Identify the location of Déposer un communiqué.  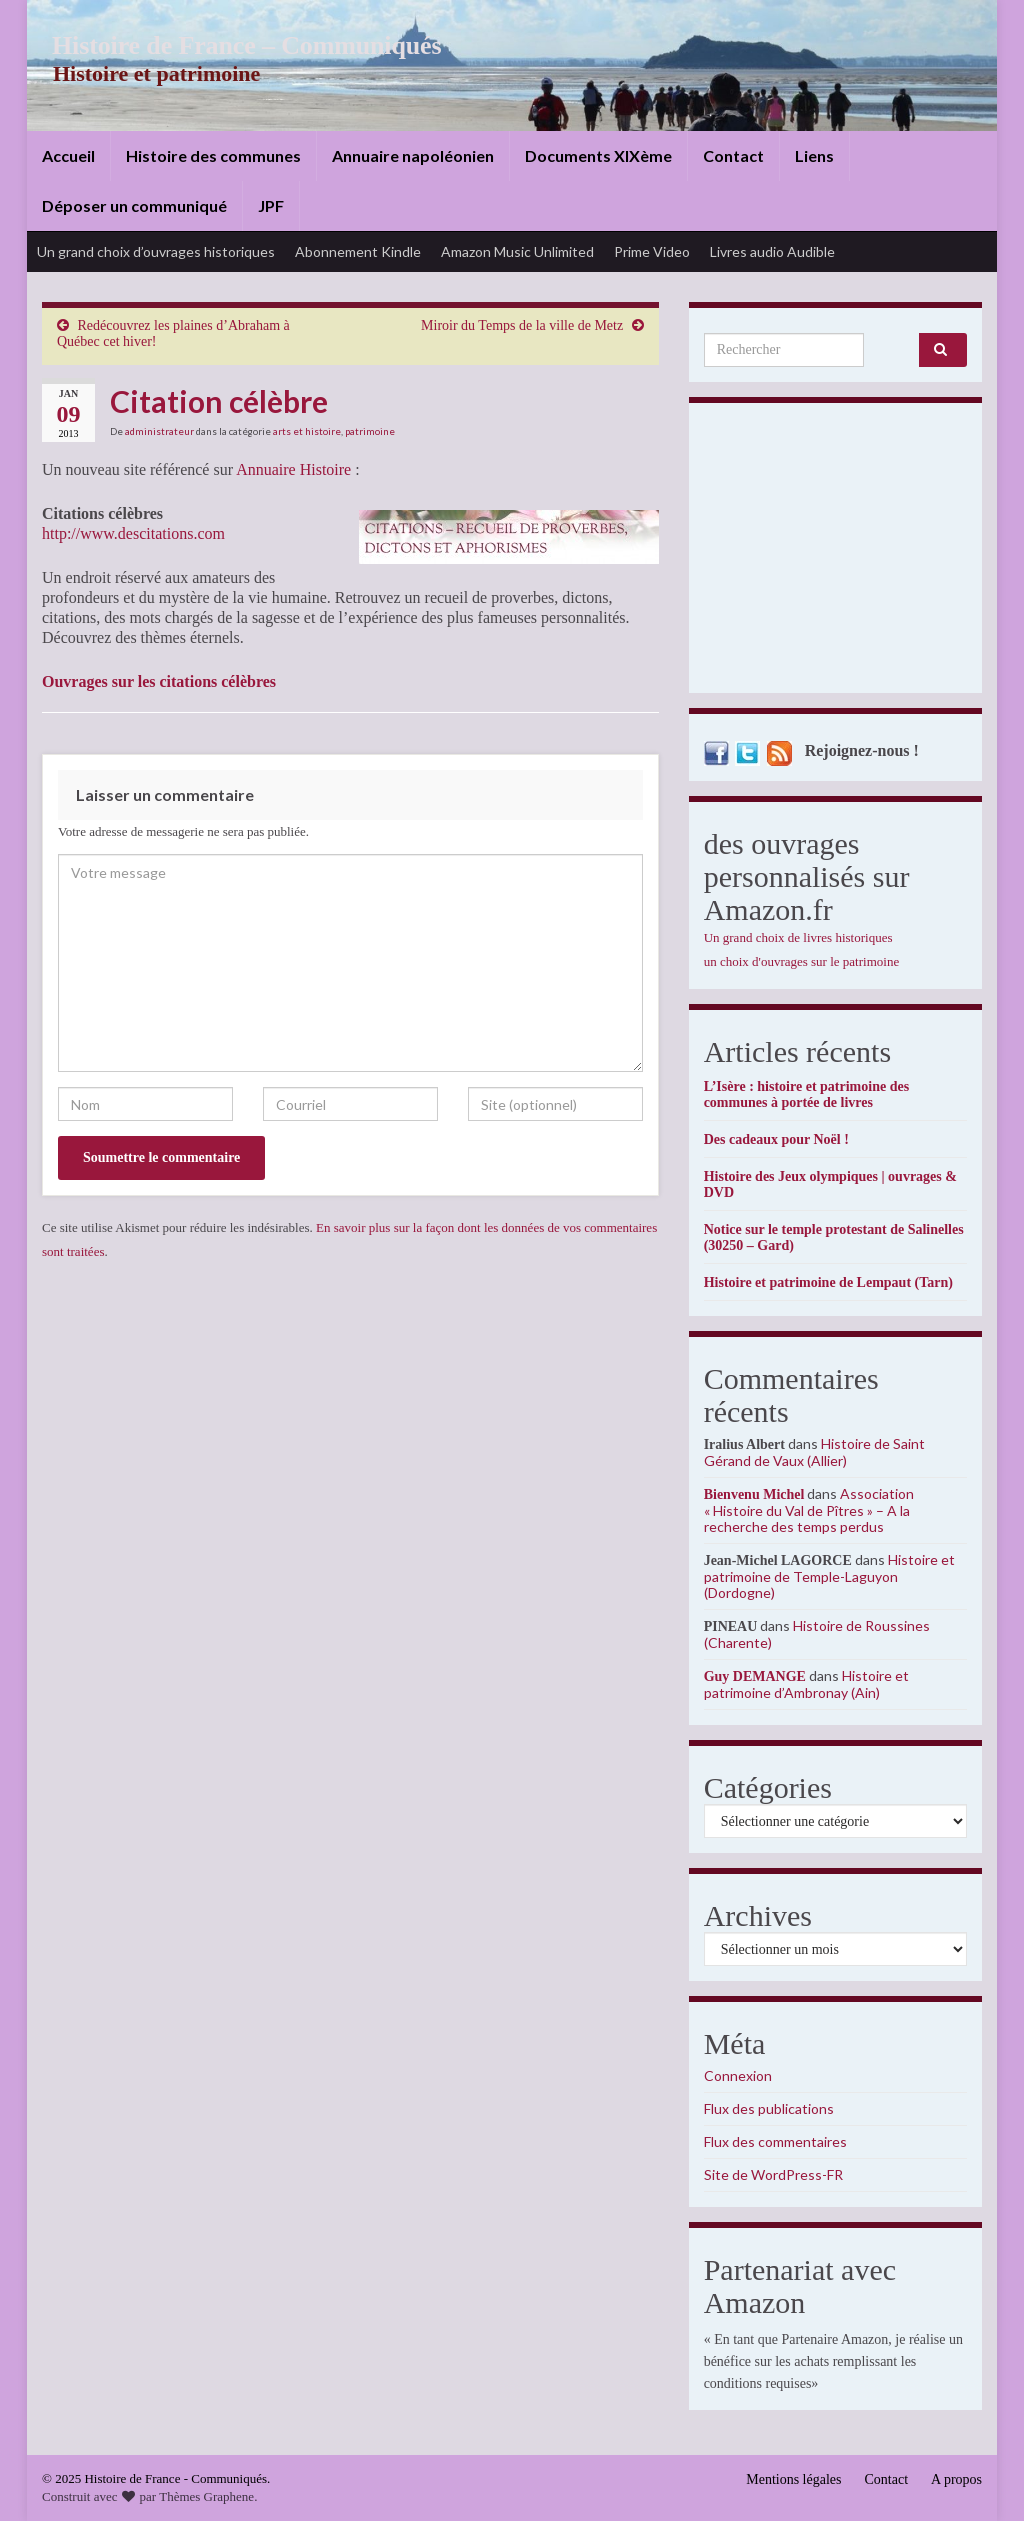
(134, 205).